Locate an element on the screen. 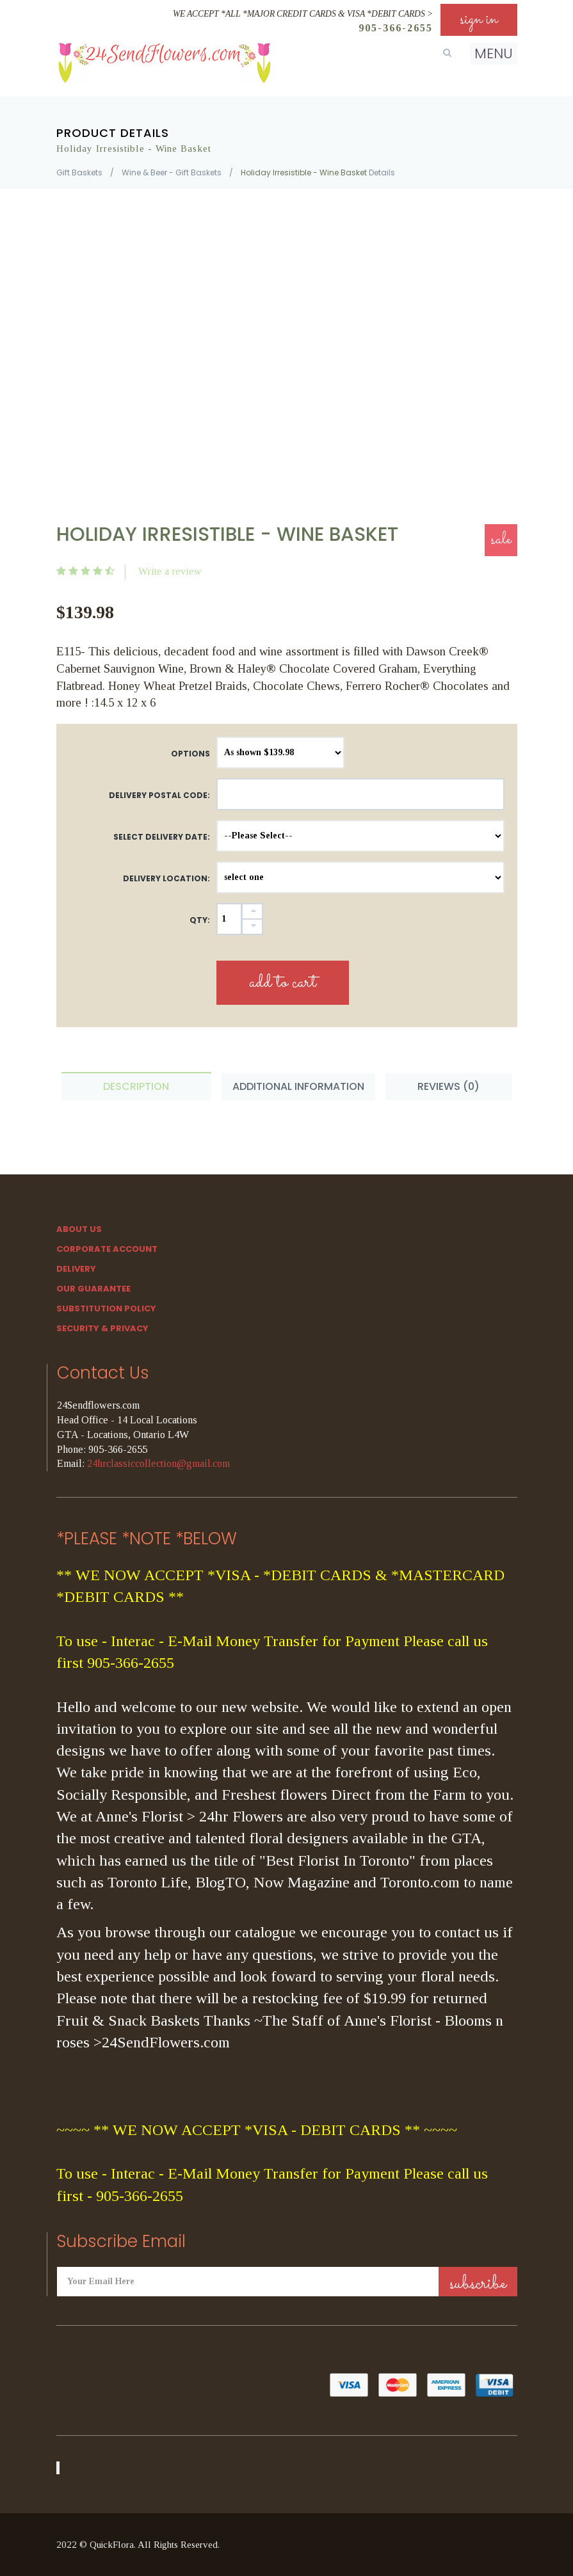  Corporate Account is located at coordinates (106, 1249).